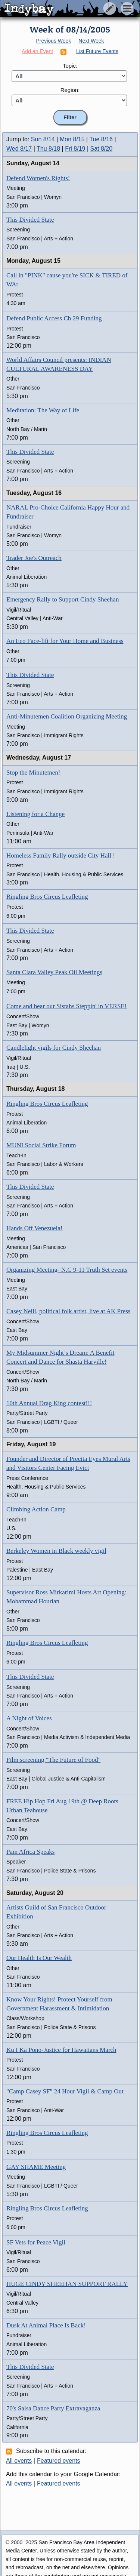  Describe the element at coordinates (53, 1047) in the screenshot. I see `Candlelight vigils for Cindy Sheehan` at that location.